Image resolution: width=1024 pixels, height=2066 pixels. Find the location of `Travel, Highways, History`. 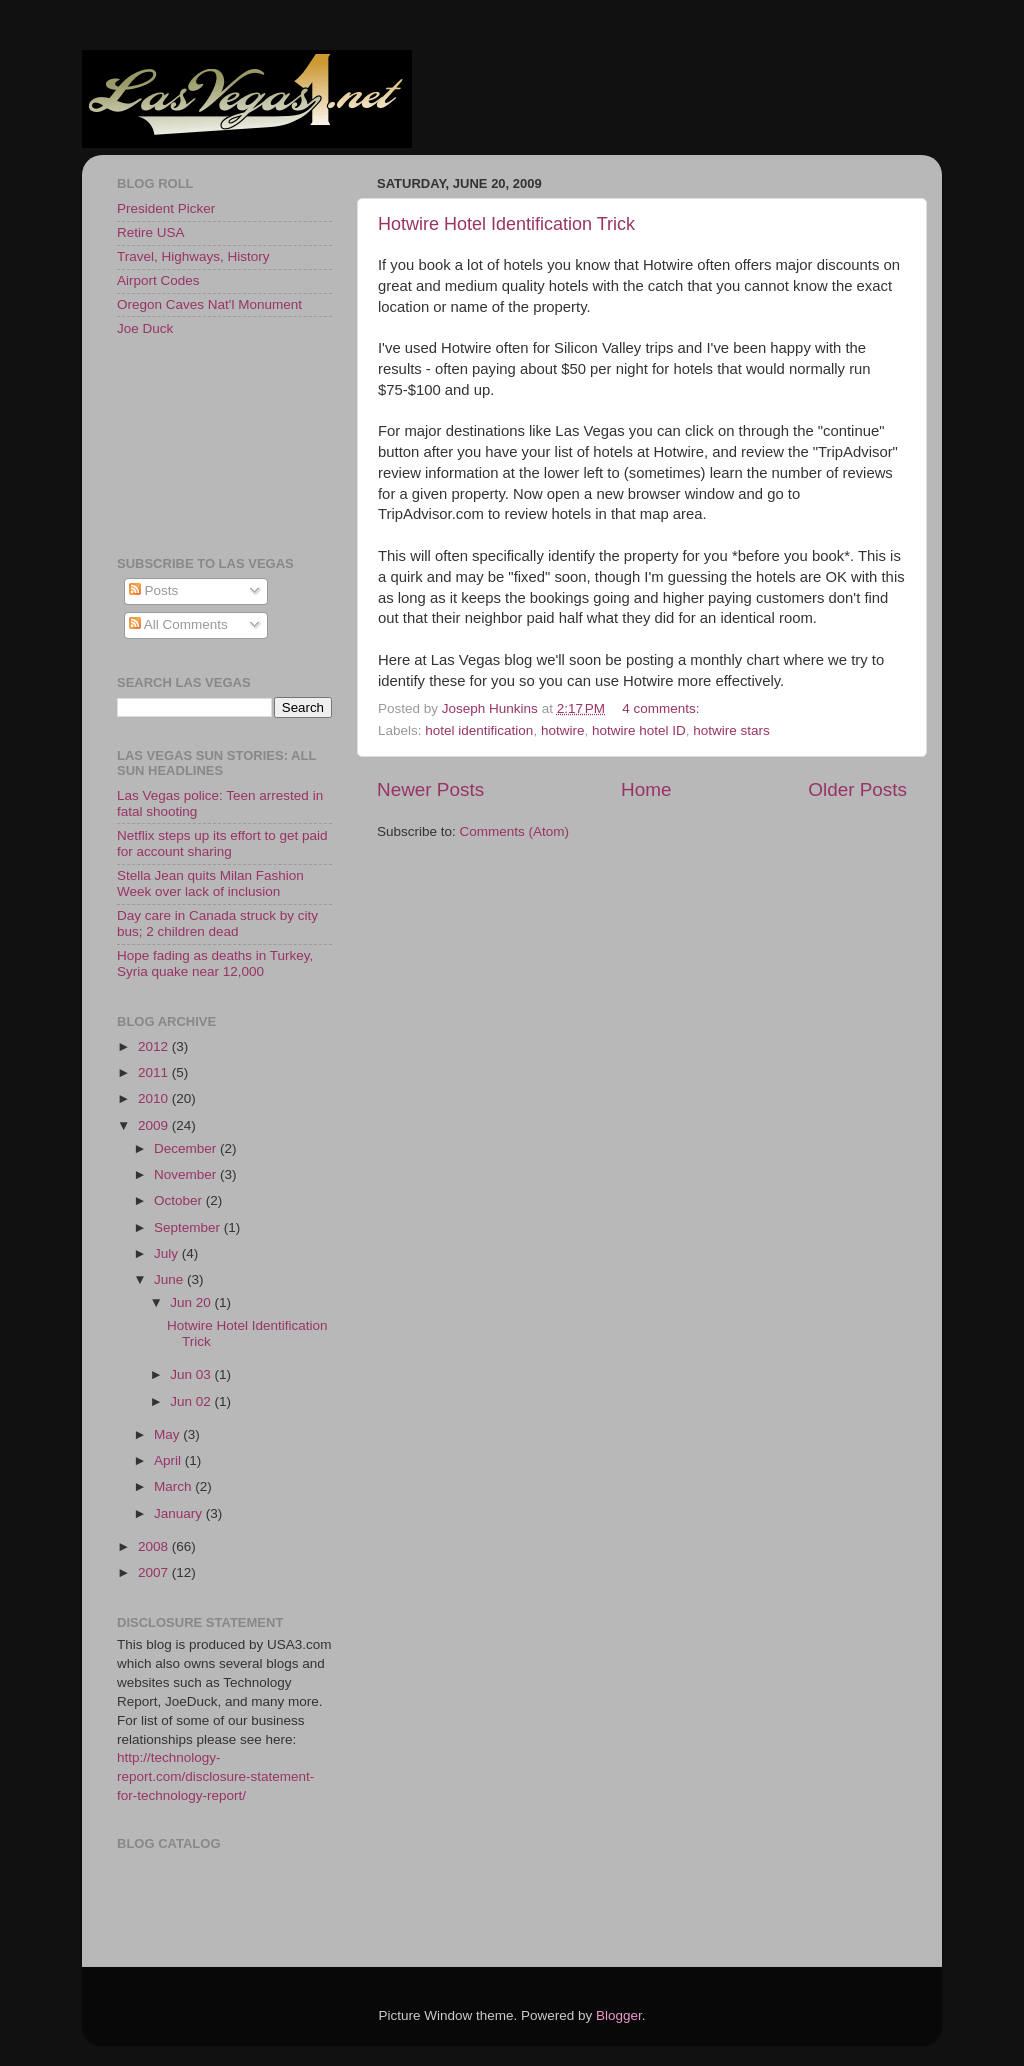

Travel, Highways, History is located at coordinates (193, 256).